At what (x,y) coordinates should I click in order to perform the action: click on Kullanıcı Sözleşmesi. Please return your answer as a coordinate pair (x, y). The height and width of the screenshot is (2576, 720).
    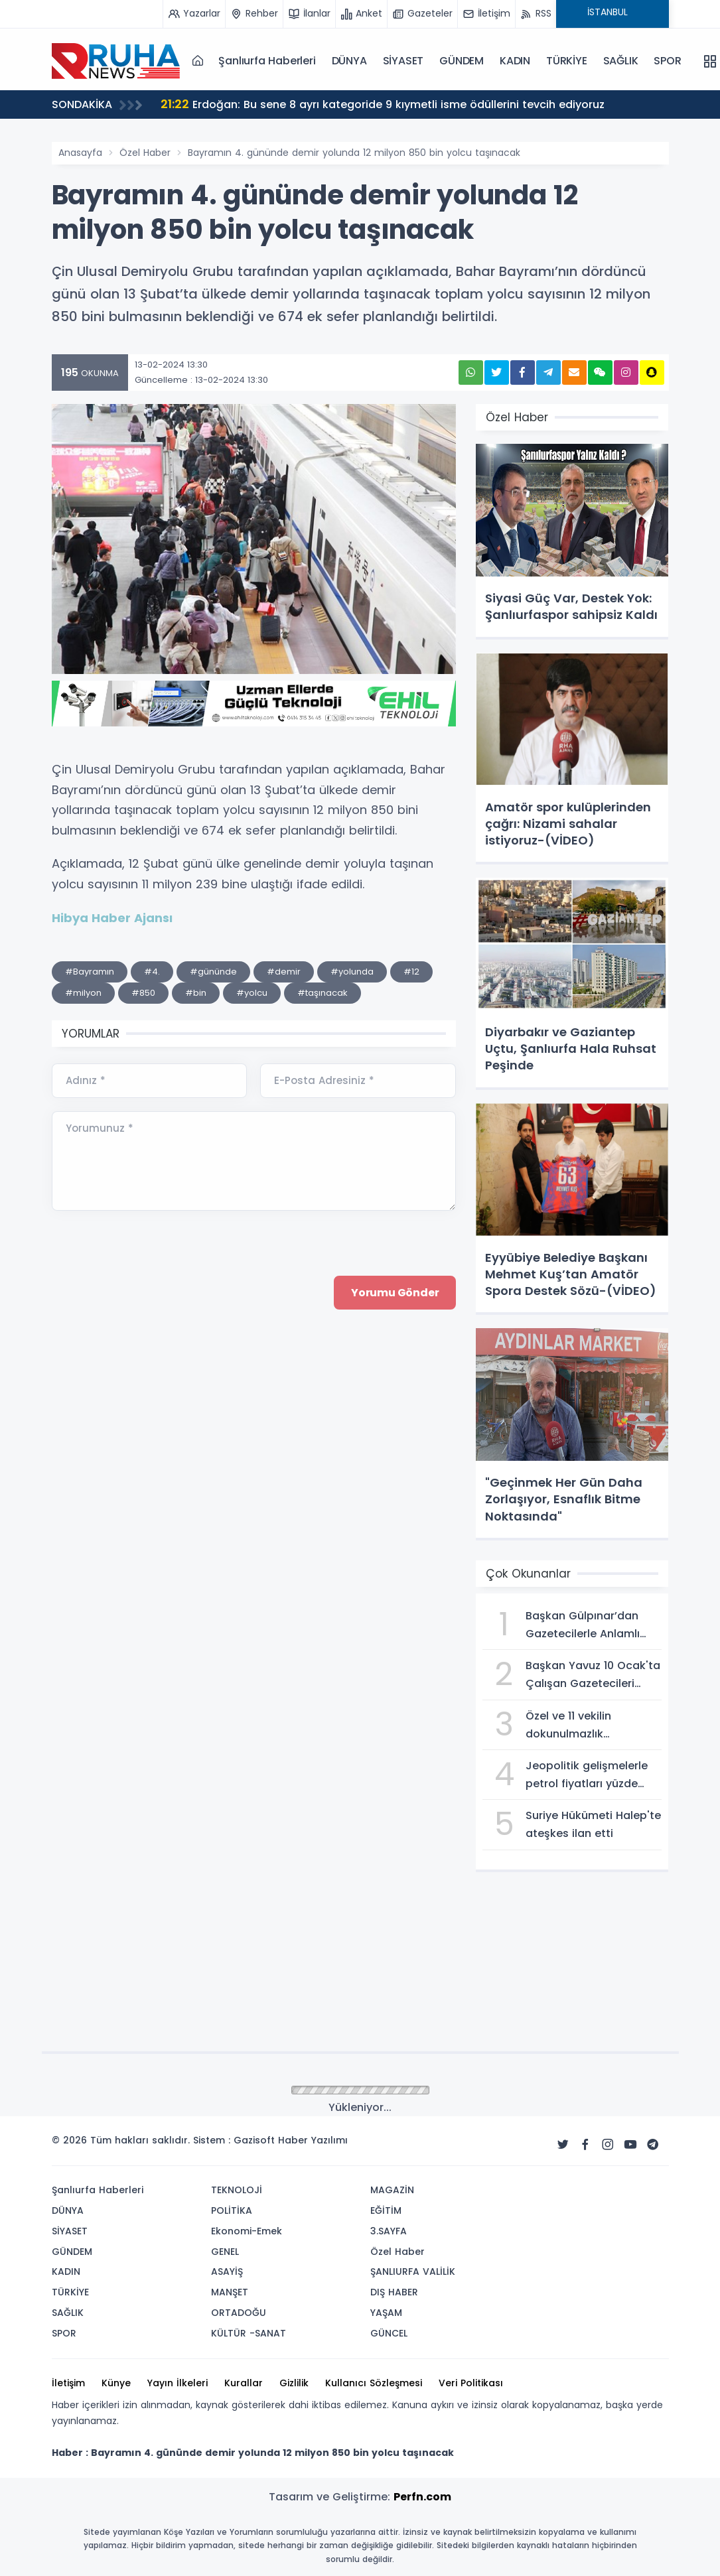
    Looking at the image, I should click on (373, 2383).